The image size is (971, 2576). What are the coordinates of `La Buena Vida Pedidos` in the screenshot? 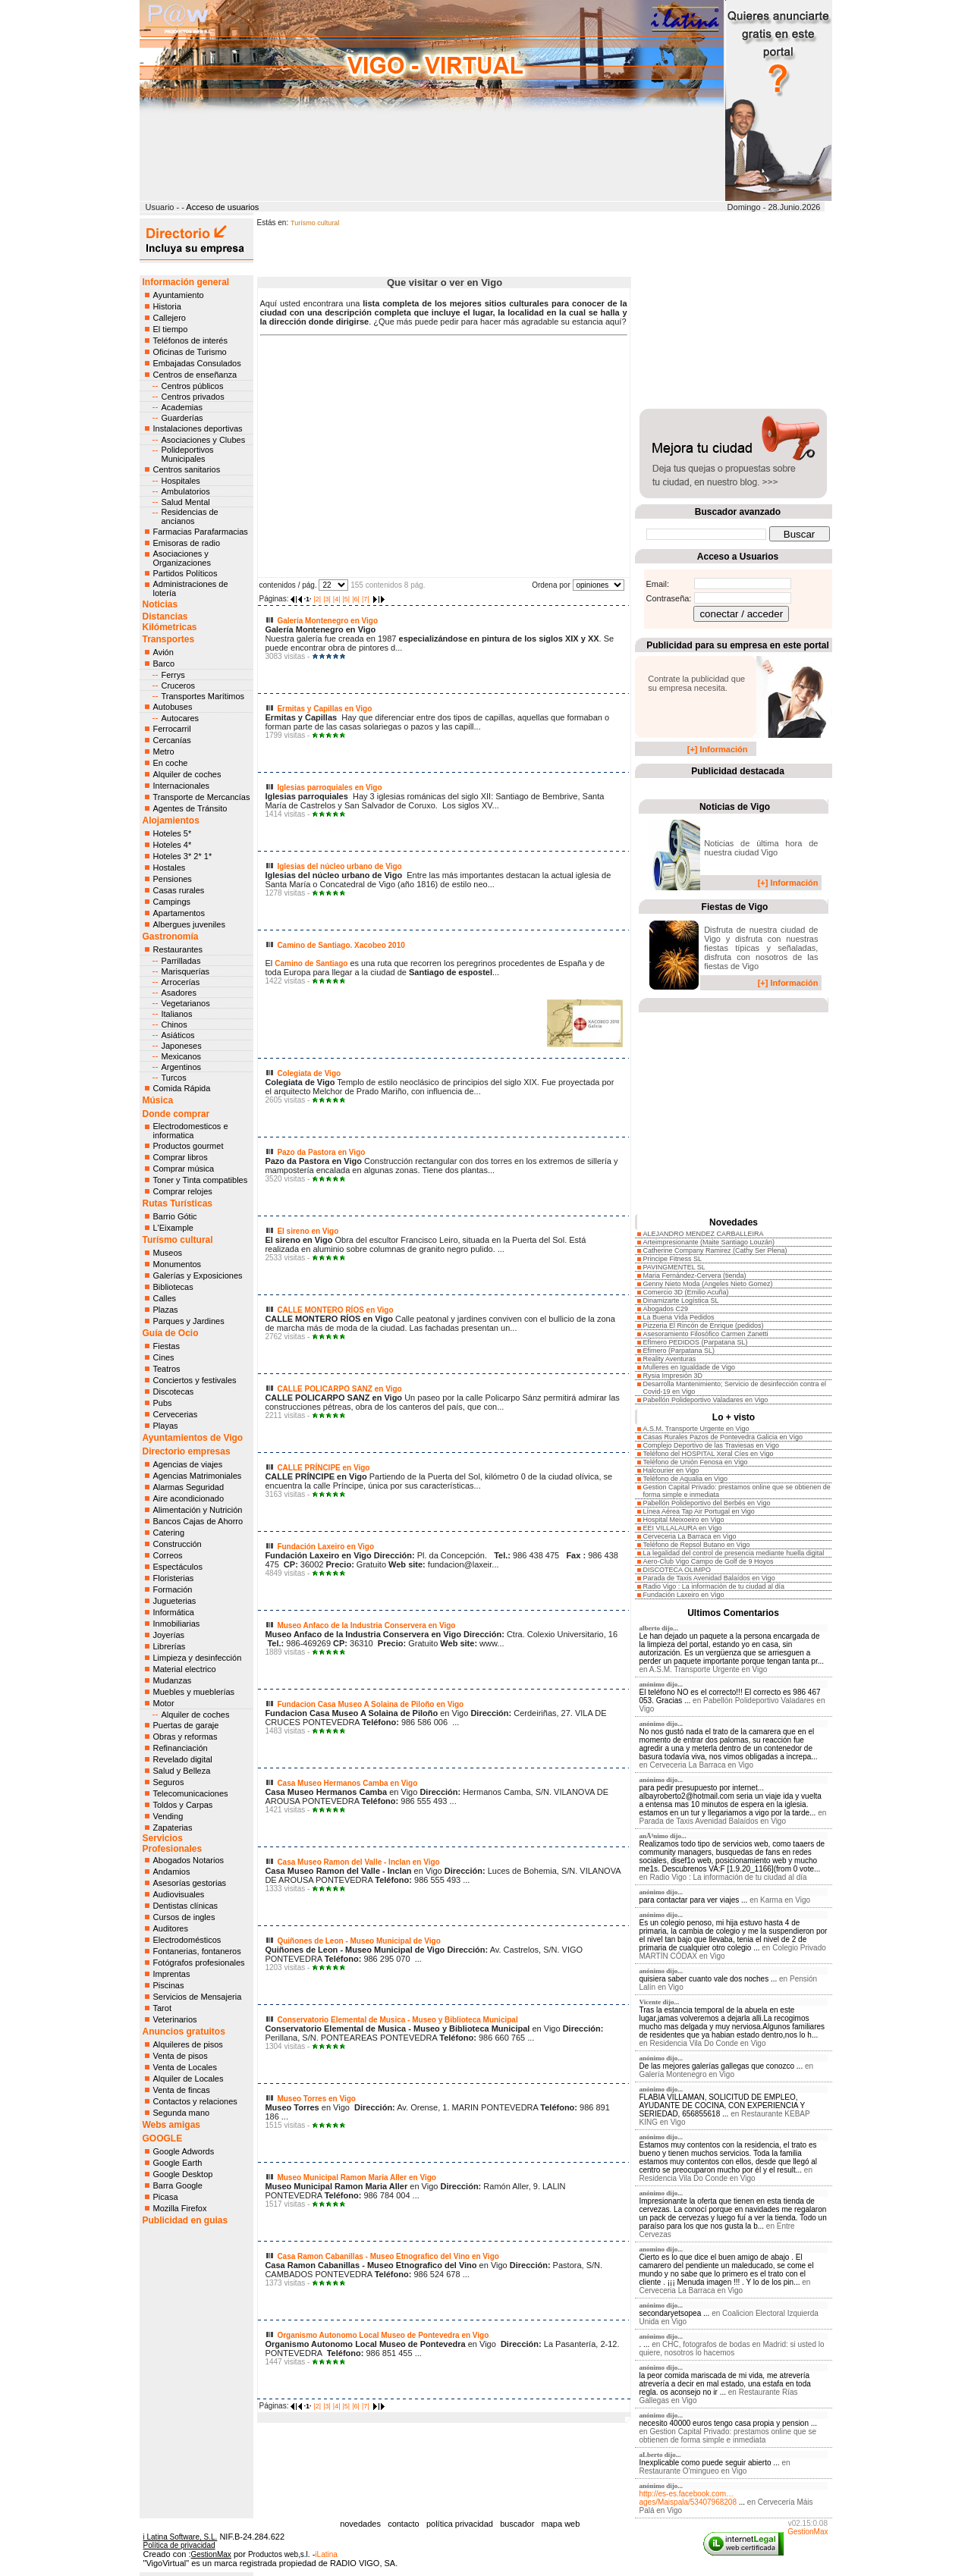 It's located at (679, 1317).